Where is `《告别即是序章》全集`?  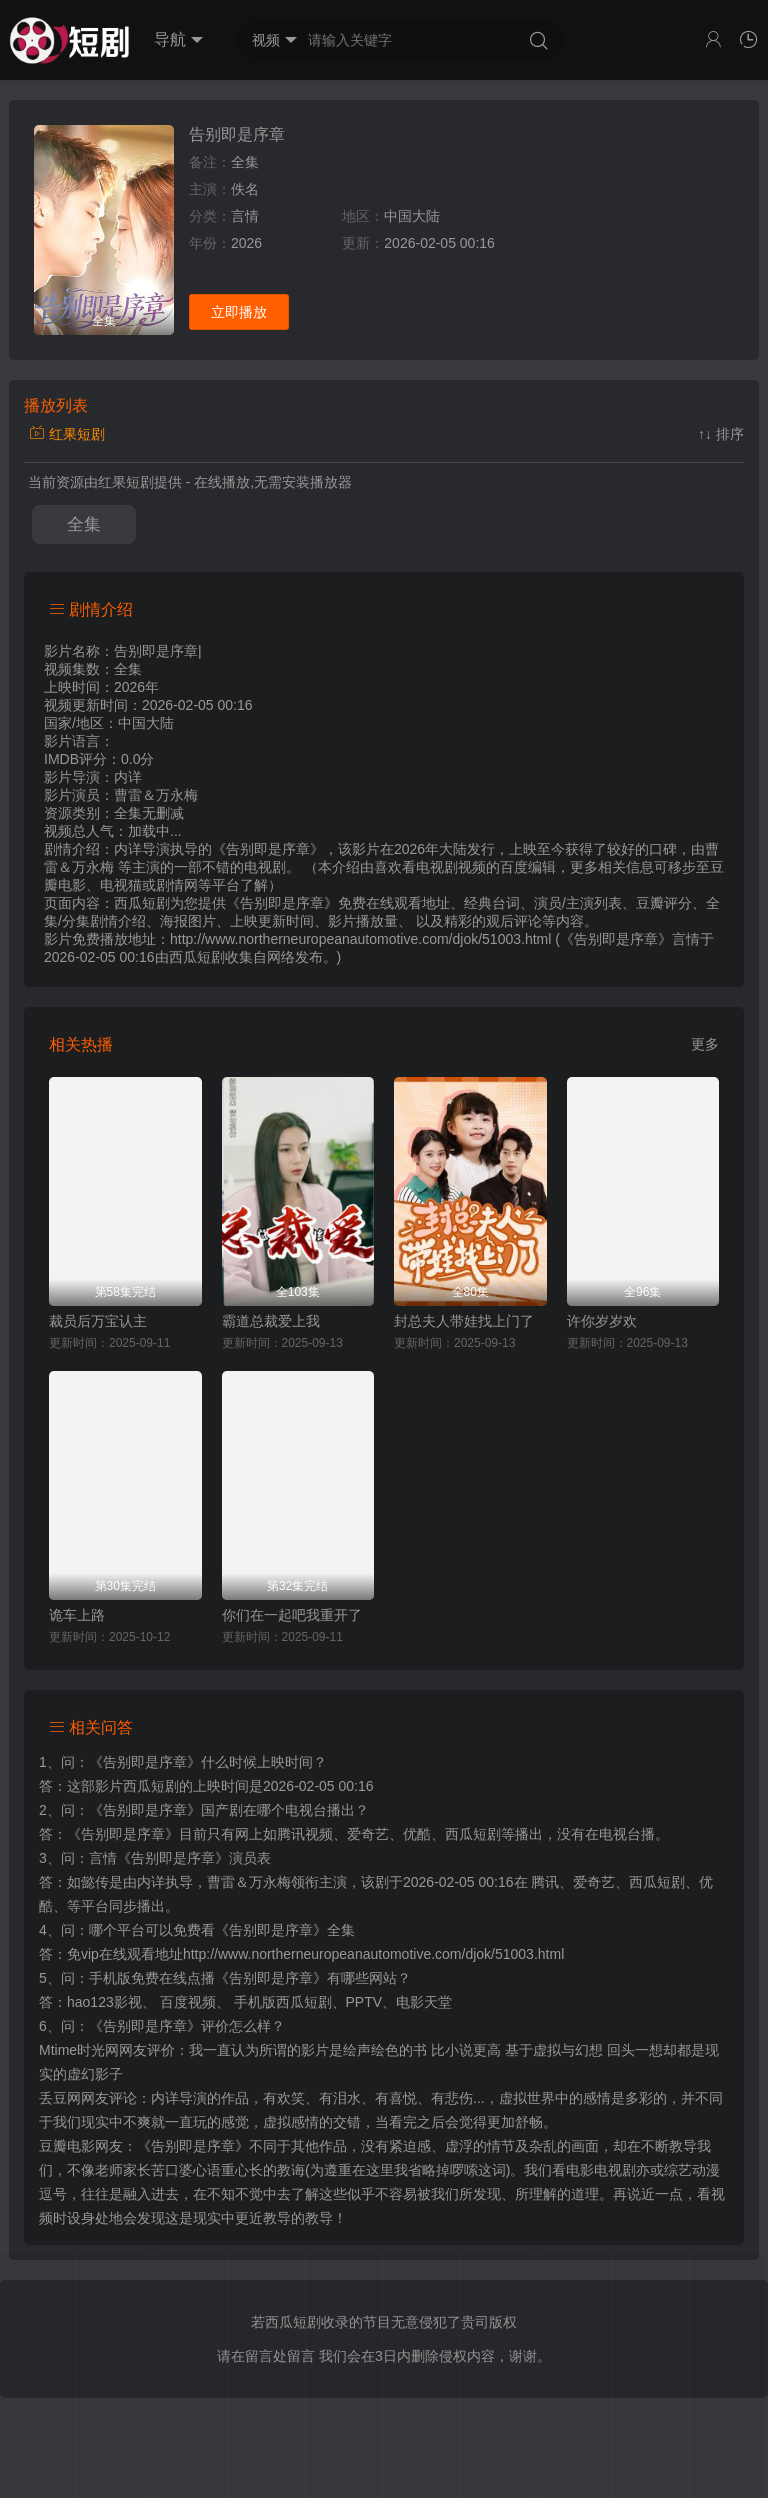 《告别即是序章》全集 is located at coordinates (285, 1930).